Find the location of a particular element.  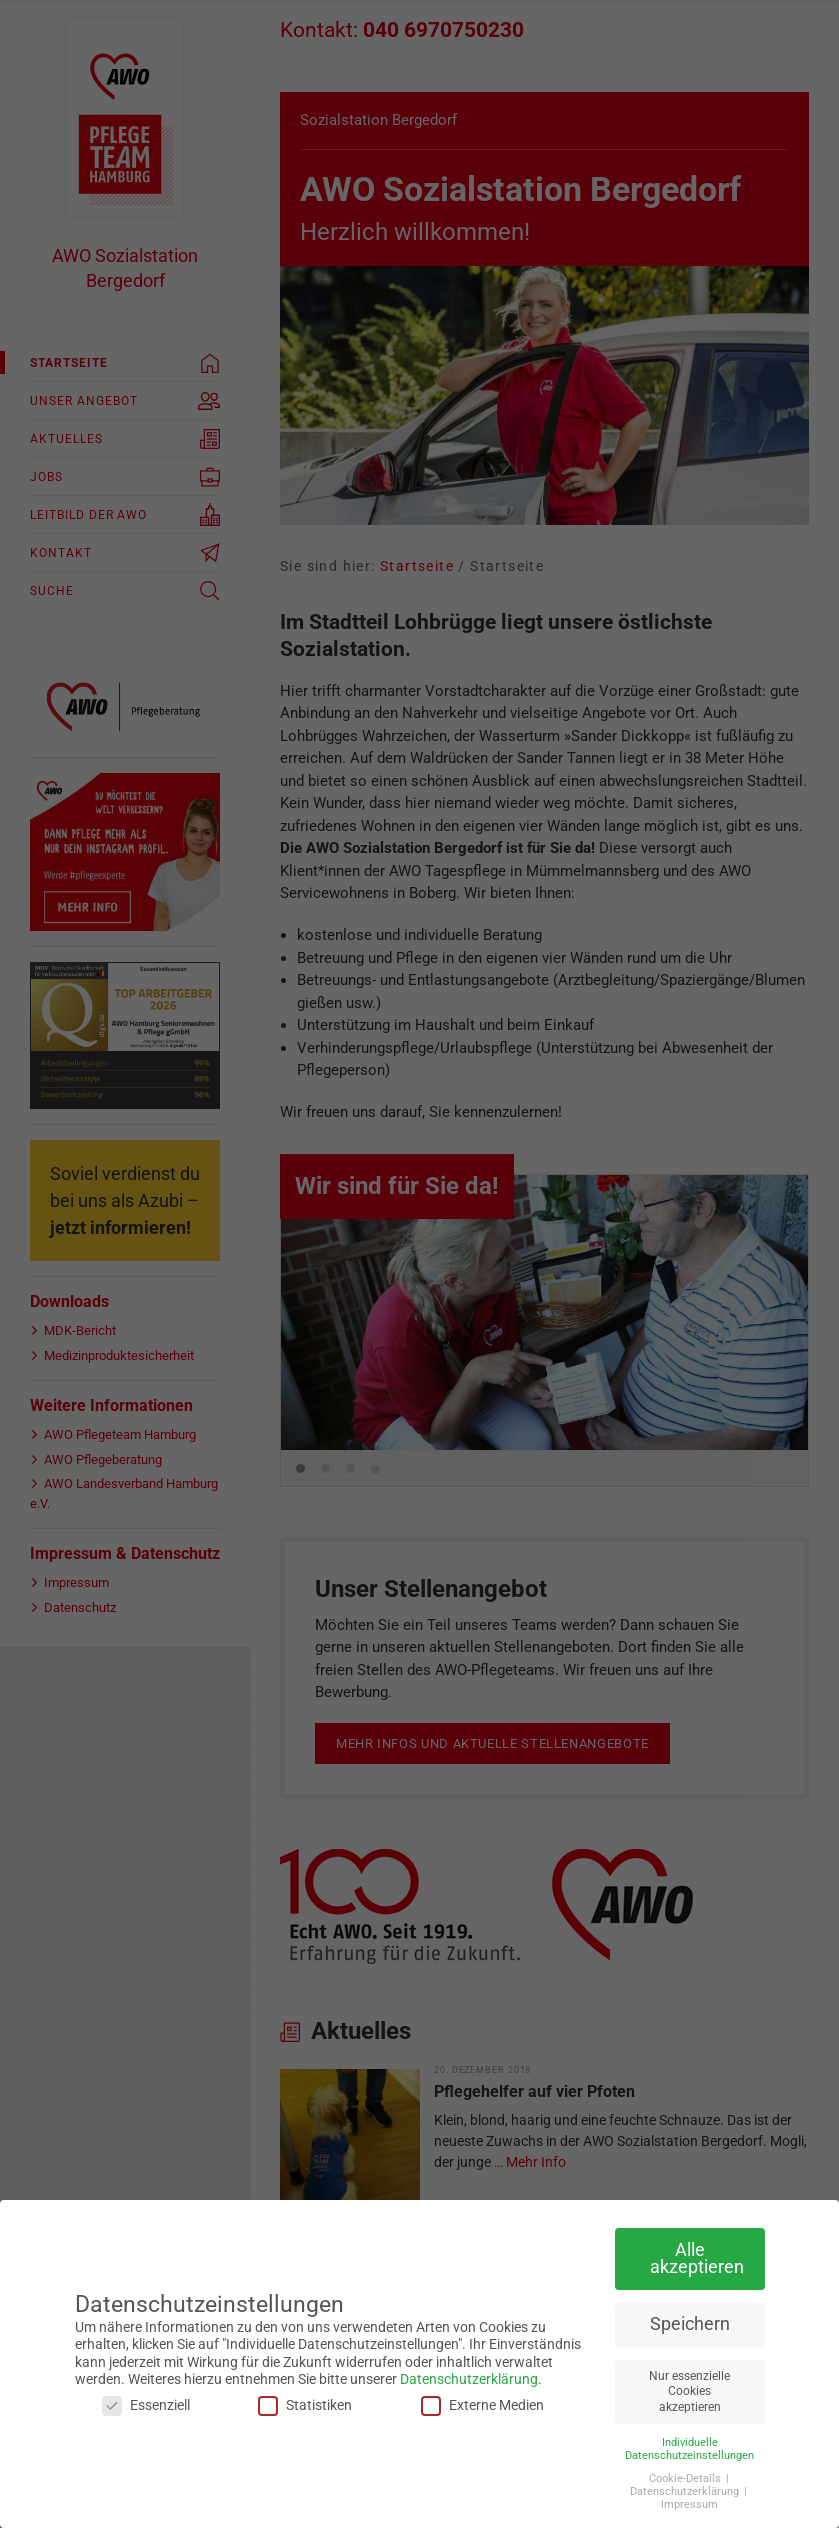

Speichern [button] is located at coordinates (690, 2324).